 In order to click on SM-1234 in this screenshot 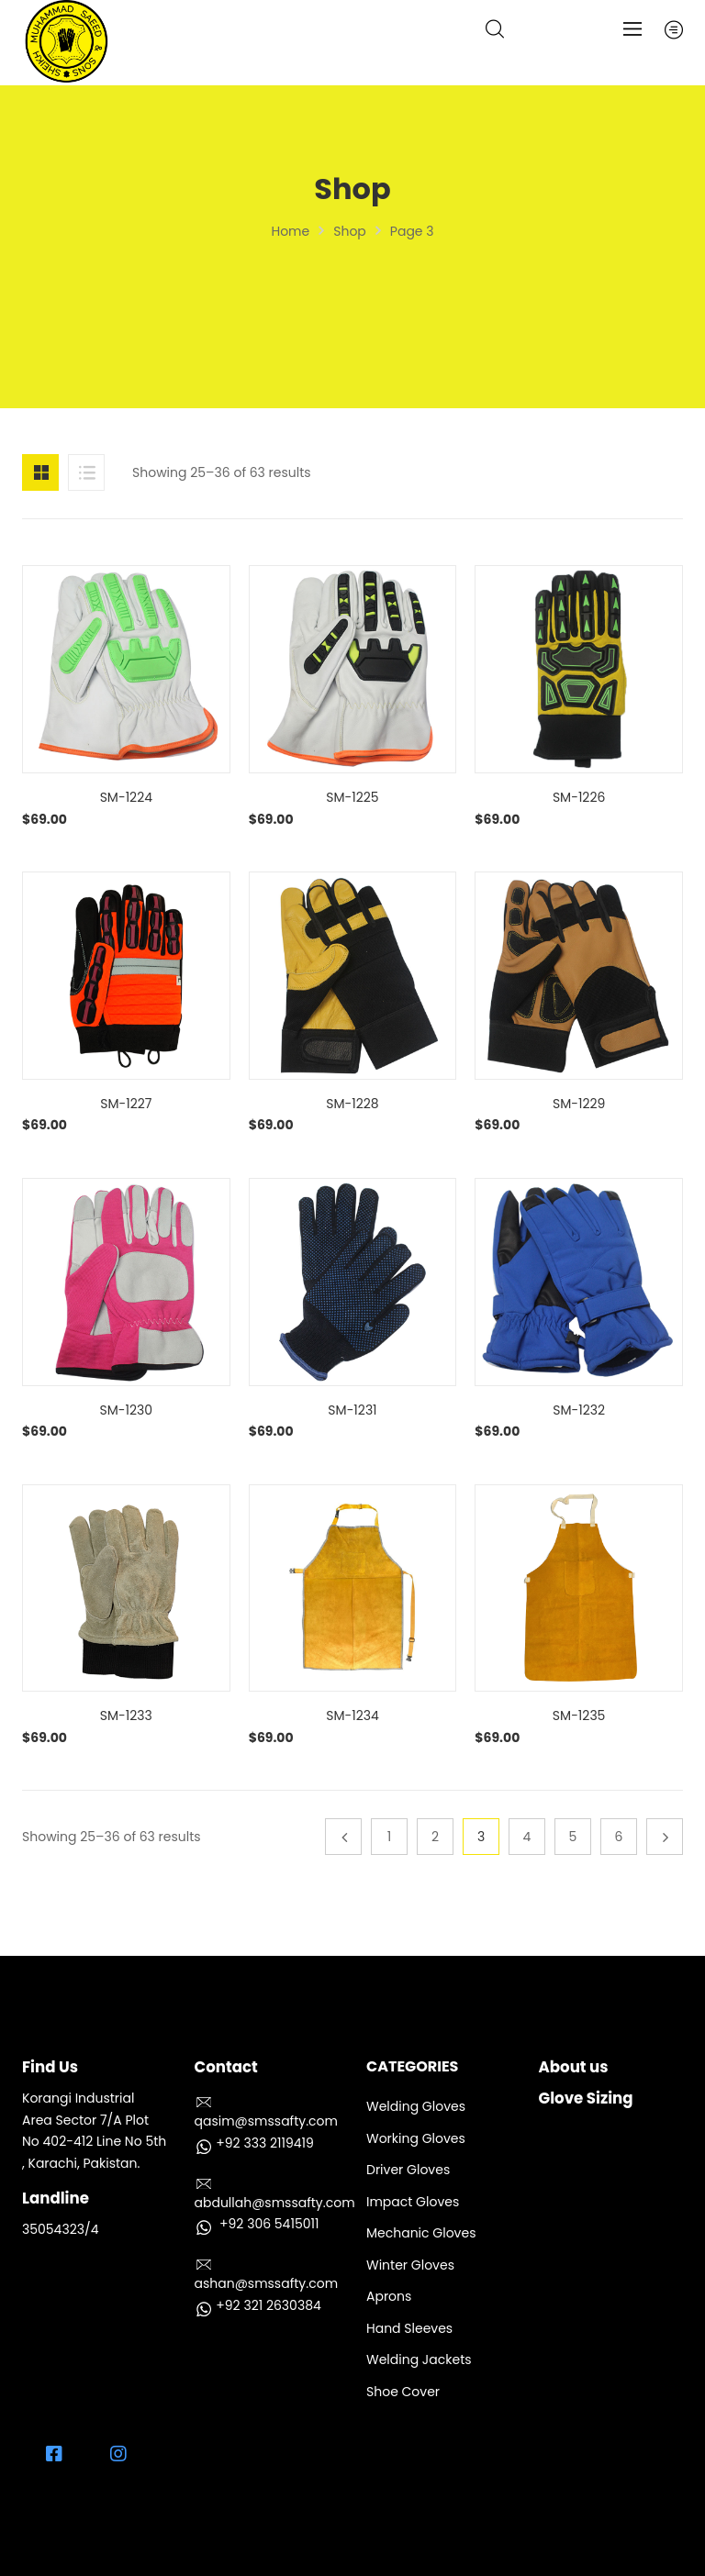, I will do `click(352, 1715)`.